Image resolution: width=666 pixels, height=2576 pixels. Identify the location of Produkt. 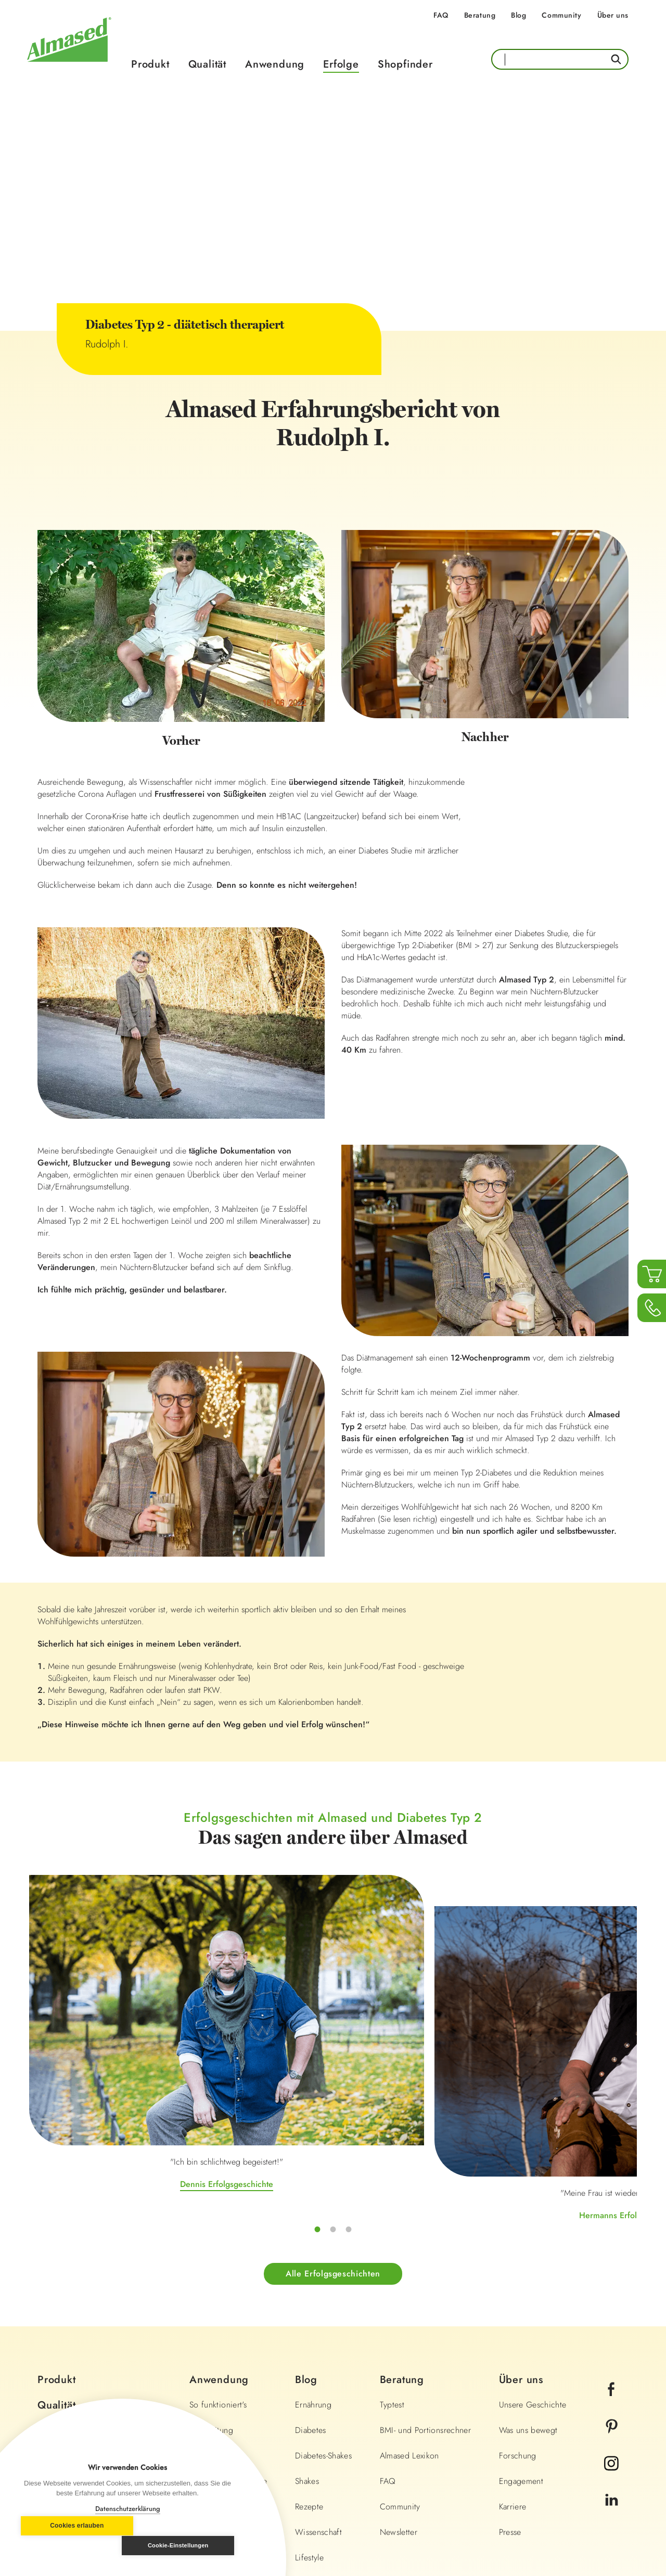
(150, 64).